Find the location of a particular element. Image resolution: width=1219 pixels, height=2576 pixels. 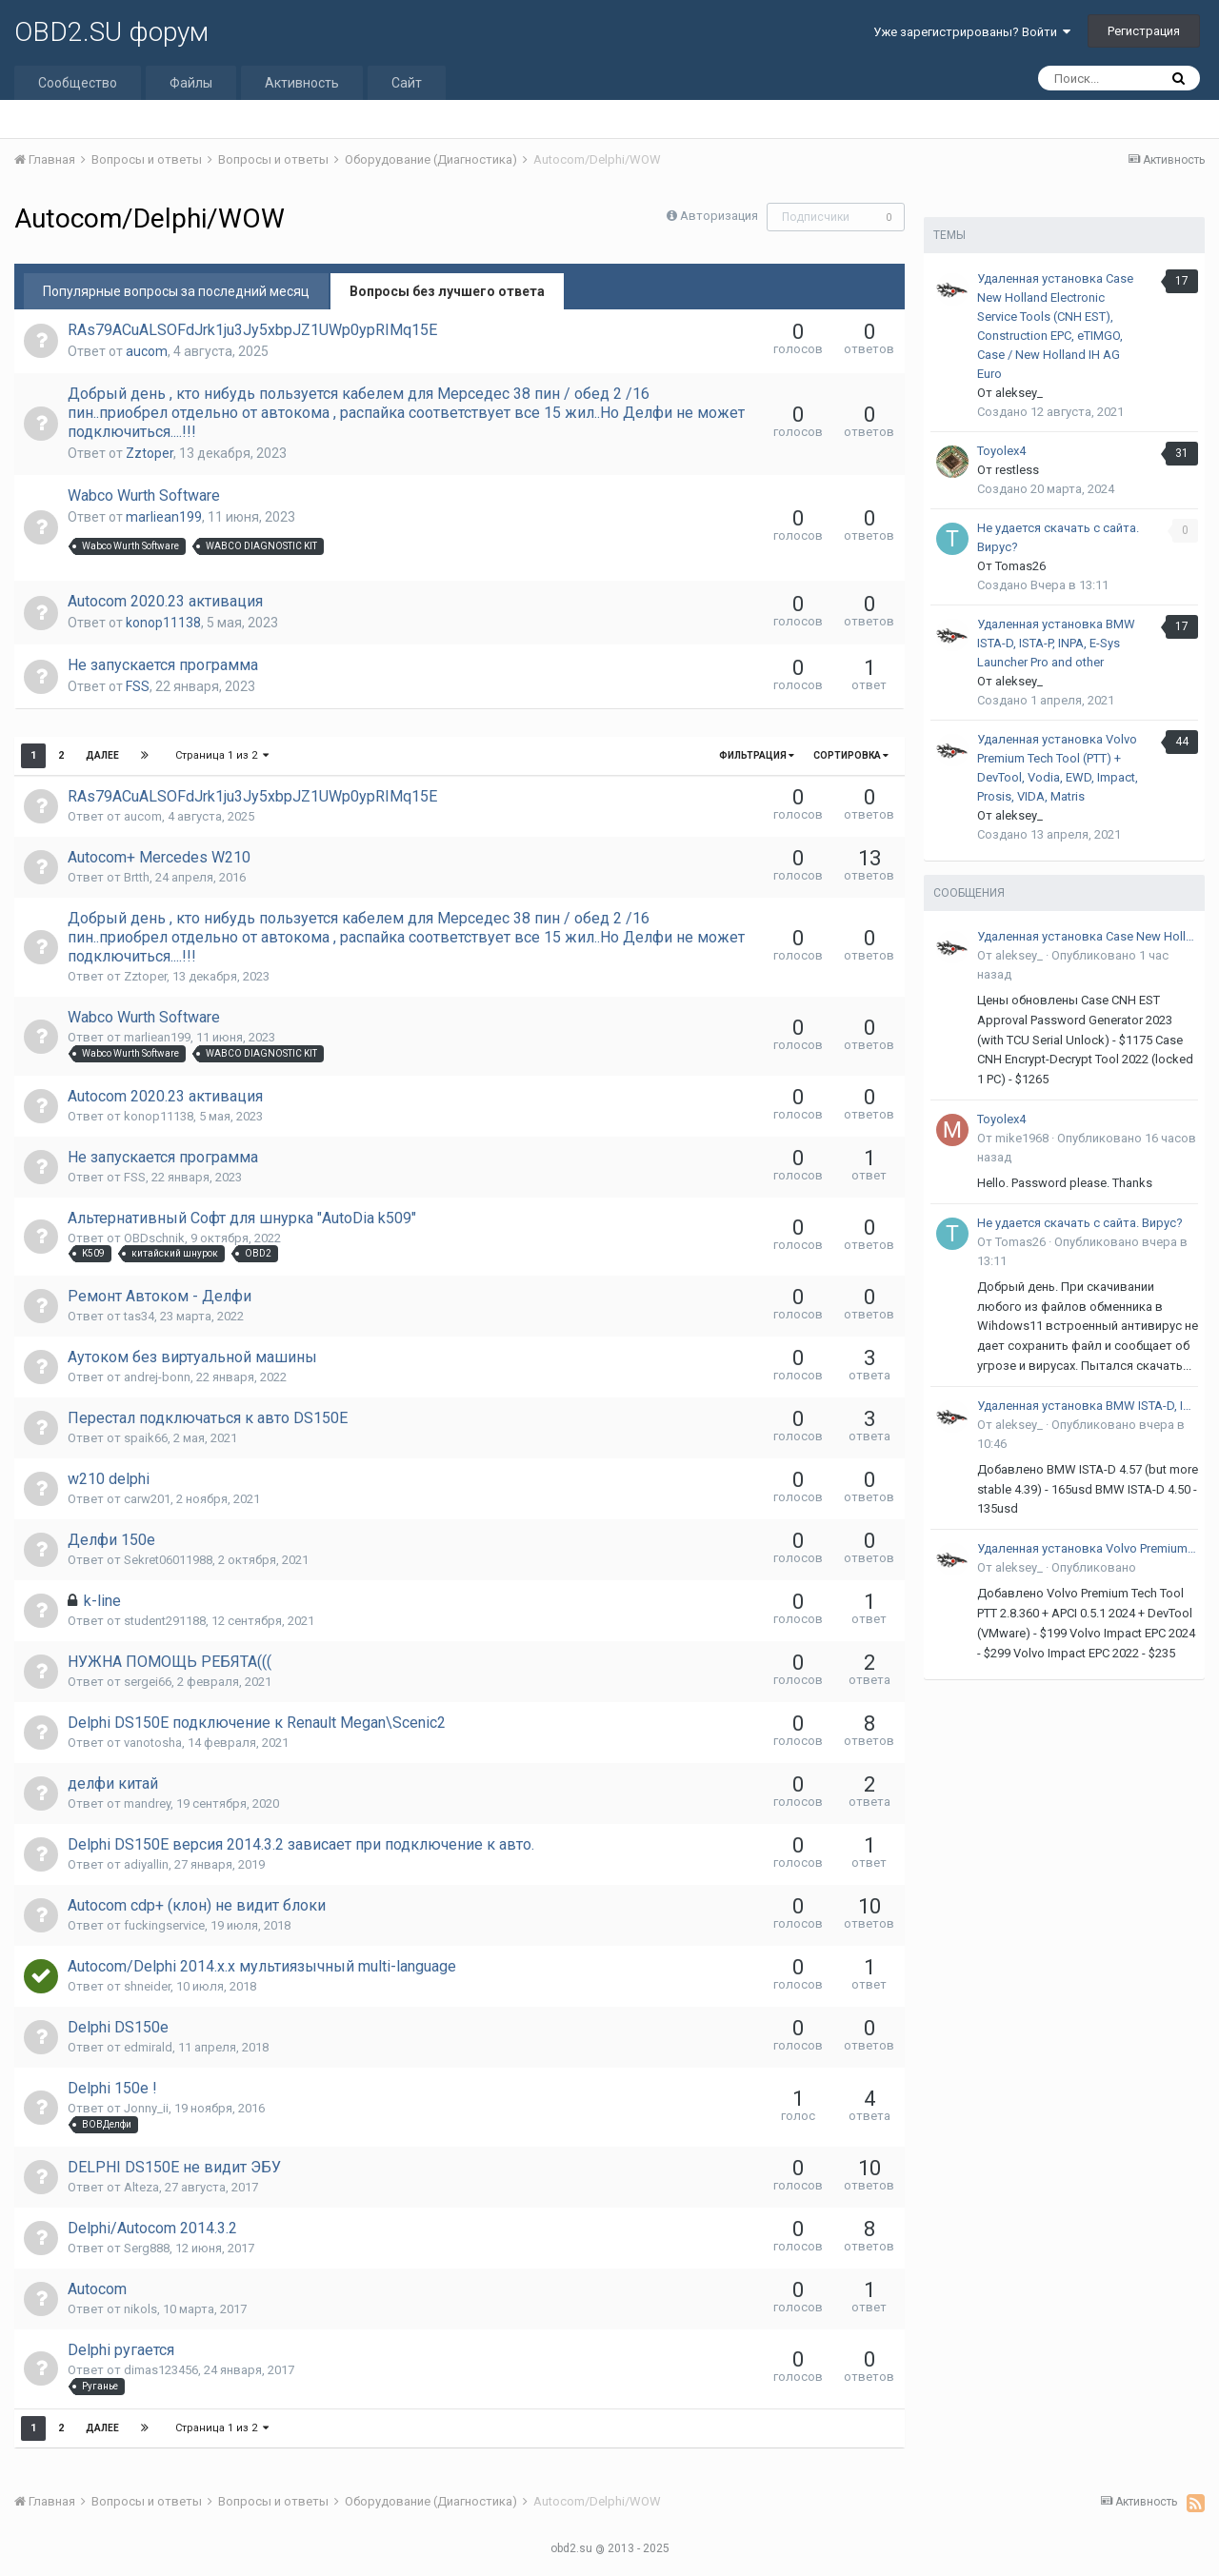

sergei66 is located at coordinates (147, 1681).